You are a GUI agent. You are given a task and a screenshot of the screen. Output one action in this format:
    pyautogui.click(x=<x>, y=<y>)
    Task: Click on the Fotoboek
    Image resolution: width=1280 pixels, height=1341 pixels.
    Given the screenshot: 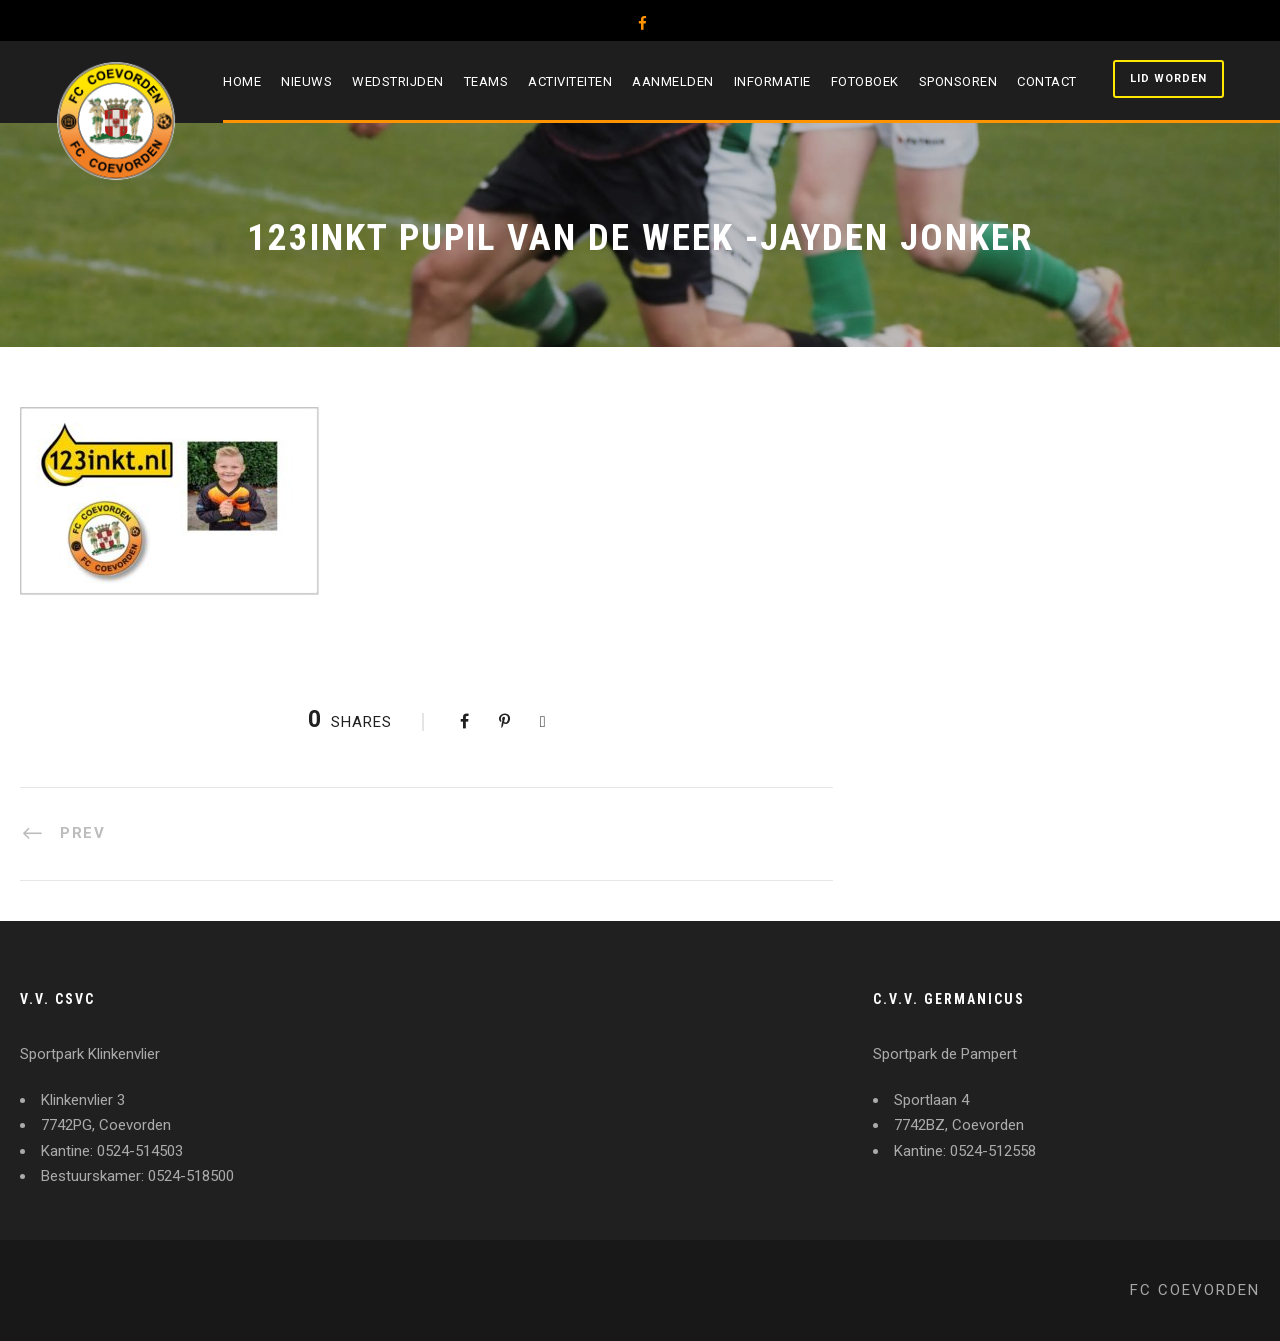 What is the action you would take?
    pyautogui.click(x=865, y=81)
    